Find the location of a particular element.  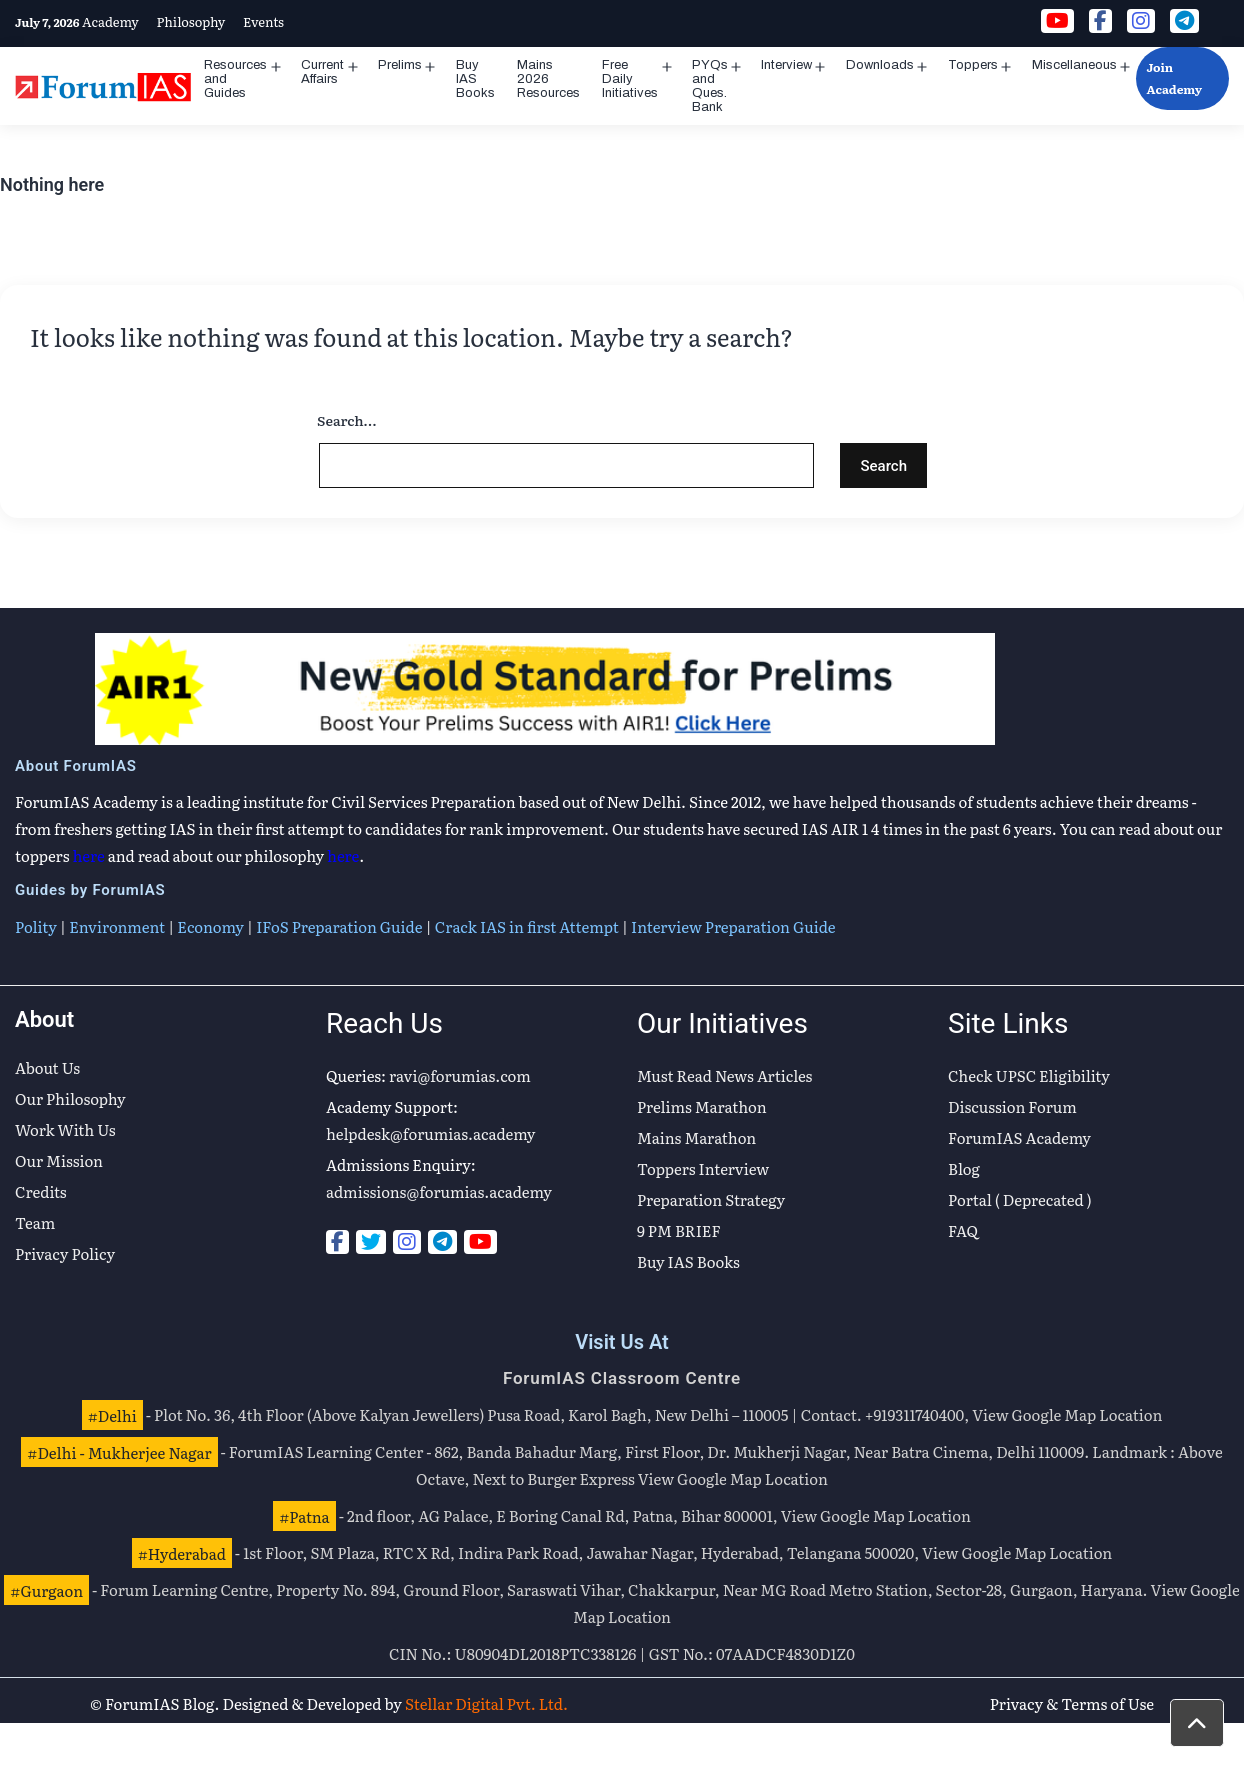

About Us is located at coordinates (47, 1067).